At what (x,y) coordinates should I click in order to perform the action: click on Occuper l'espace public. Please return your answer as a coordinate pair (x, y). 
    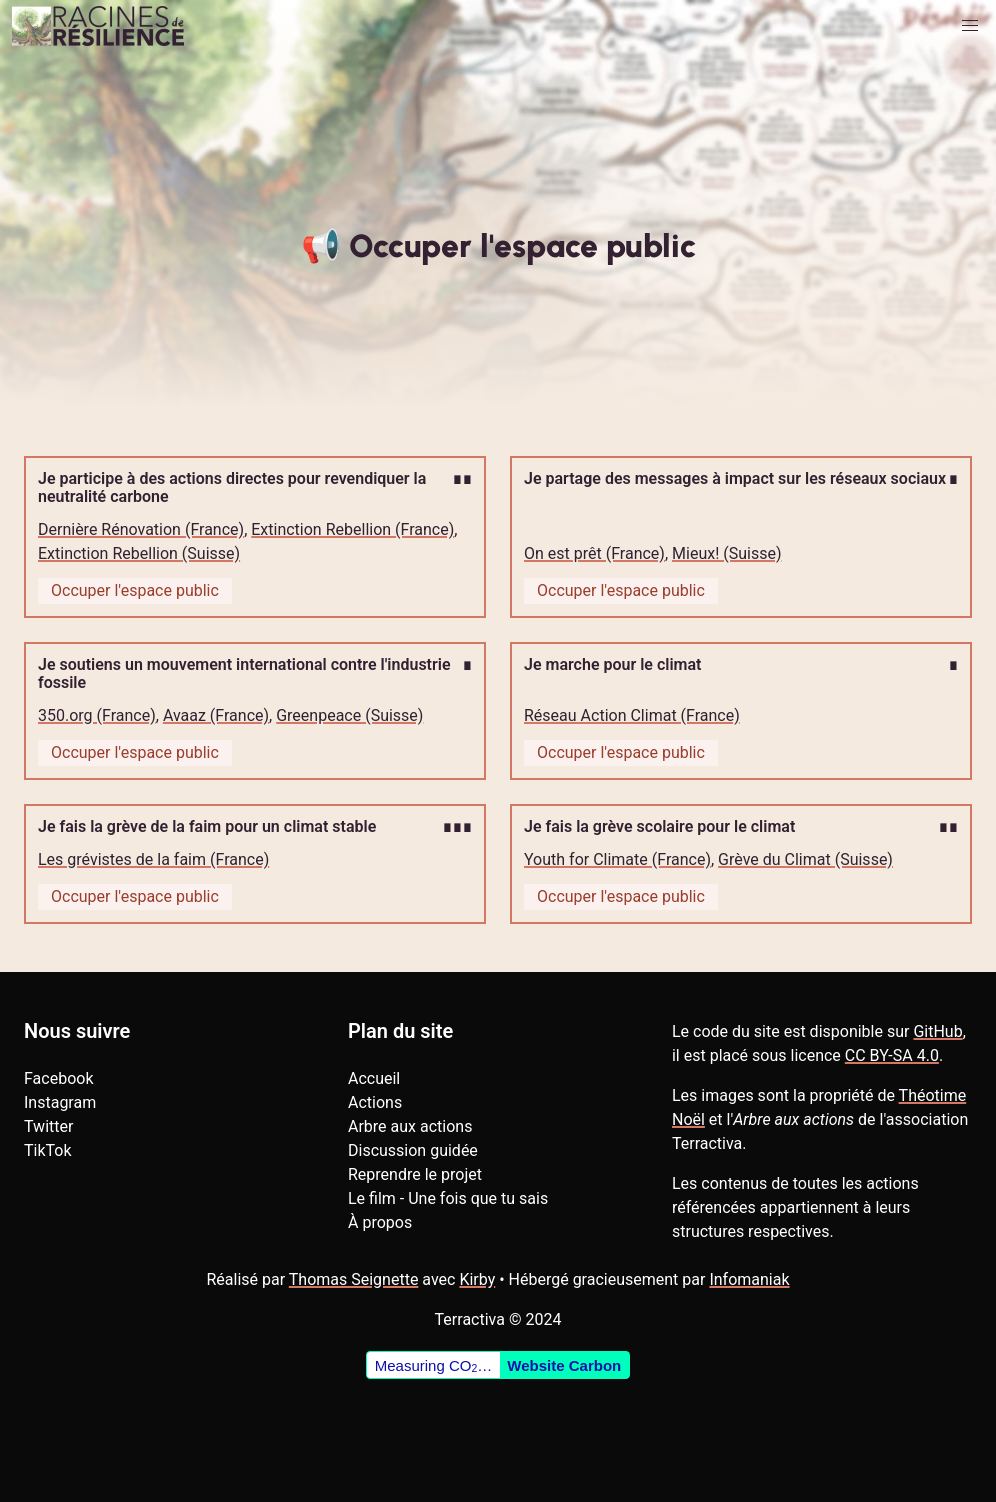
    Looking at the image, I should click on (135, 590).